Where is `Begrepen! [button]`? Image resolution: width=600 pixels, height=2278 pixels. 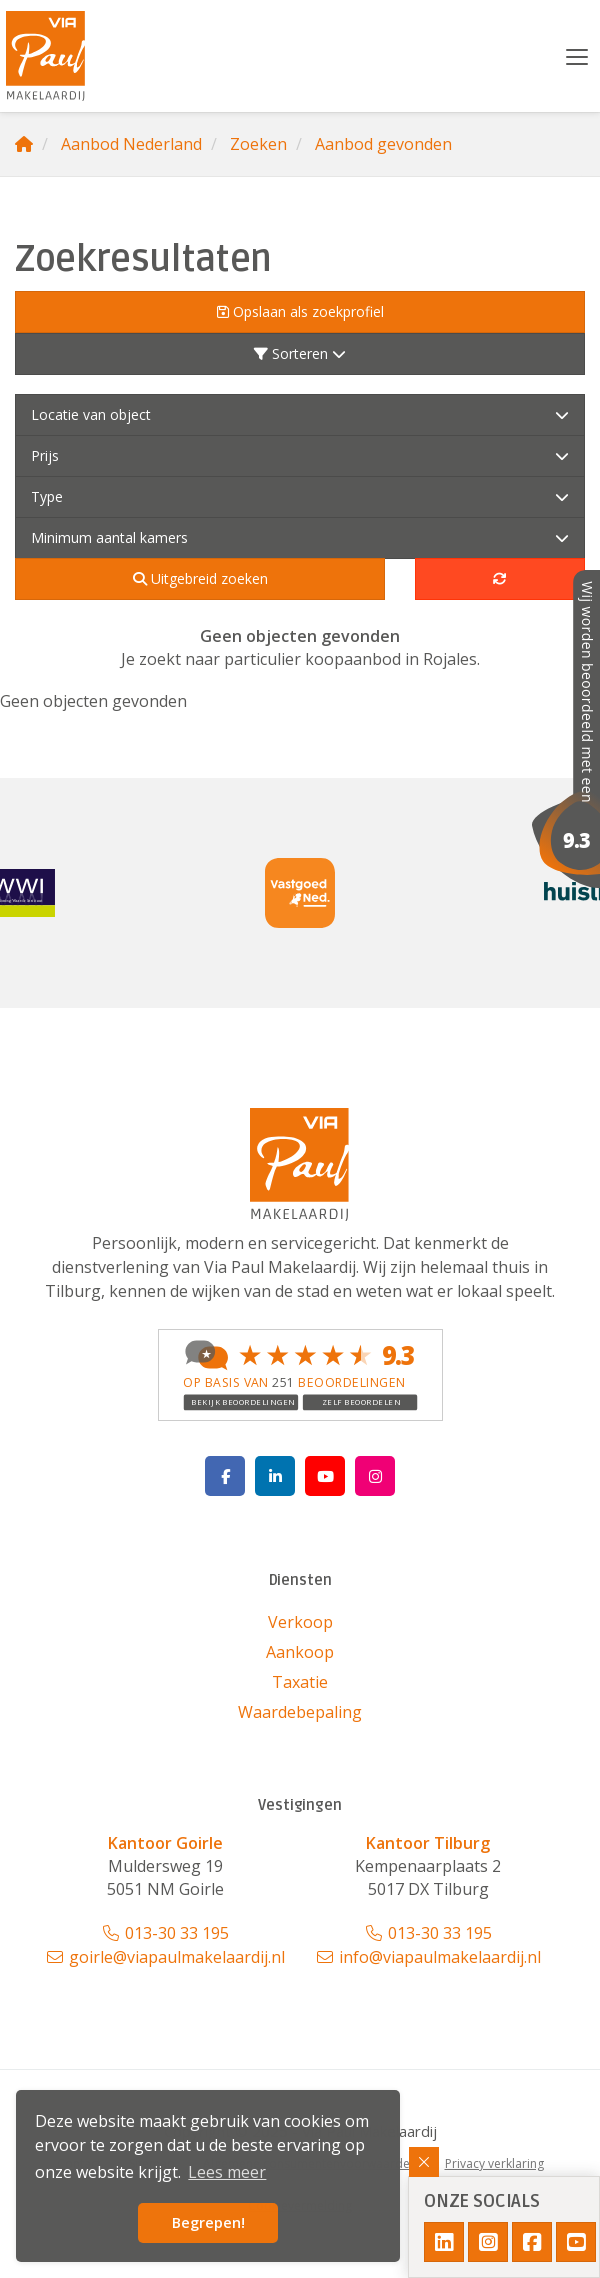 Begrepen! [button] is located at coordinates (208, 2222).